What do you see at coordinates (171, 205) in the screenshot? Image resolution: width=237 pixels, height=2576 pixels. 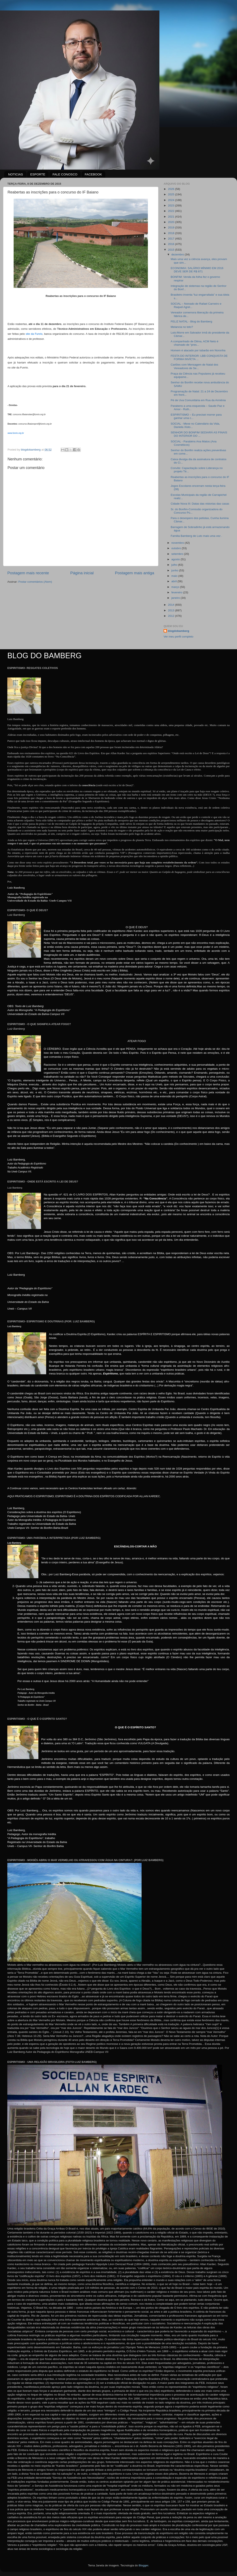 I see `2023` at bounding box center [171, 205].